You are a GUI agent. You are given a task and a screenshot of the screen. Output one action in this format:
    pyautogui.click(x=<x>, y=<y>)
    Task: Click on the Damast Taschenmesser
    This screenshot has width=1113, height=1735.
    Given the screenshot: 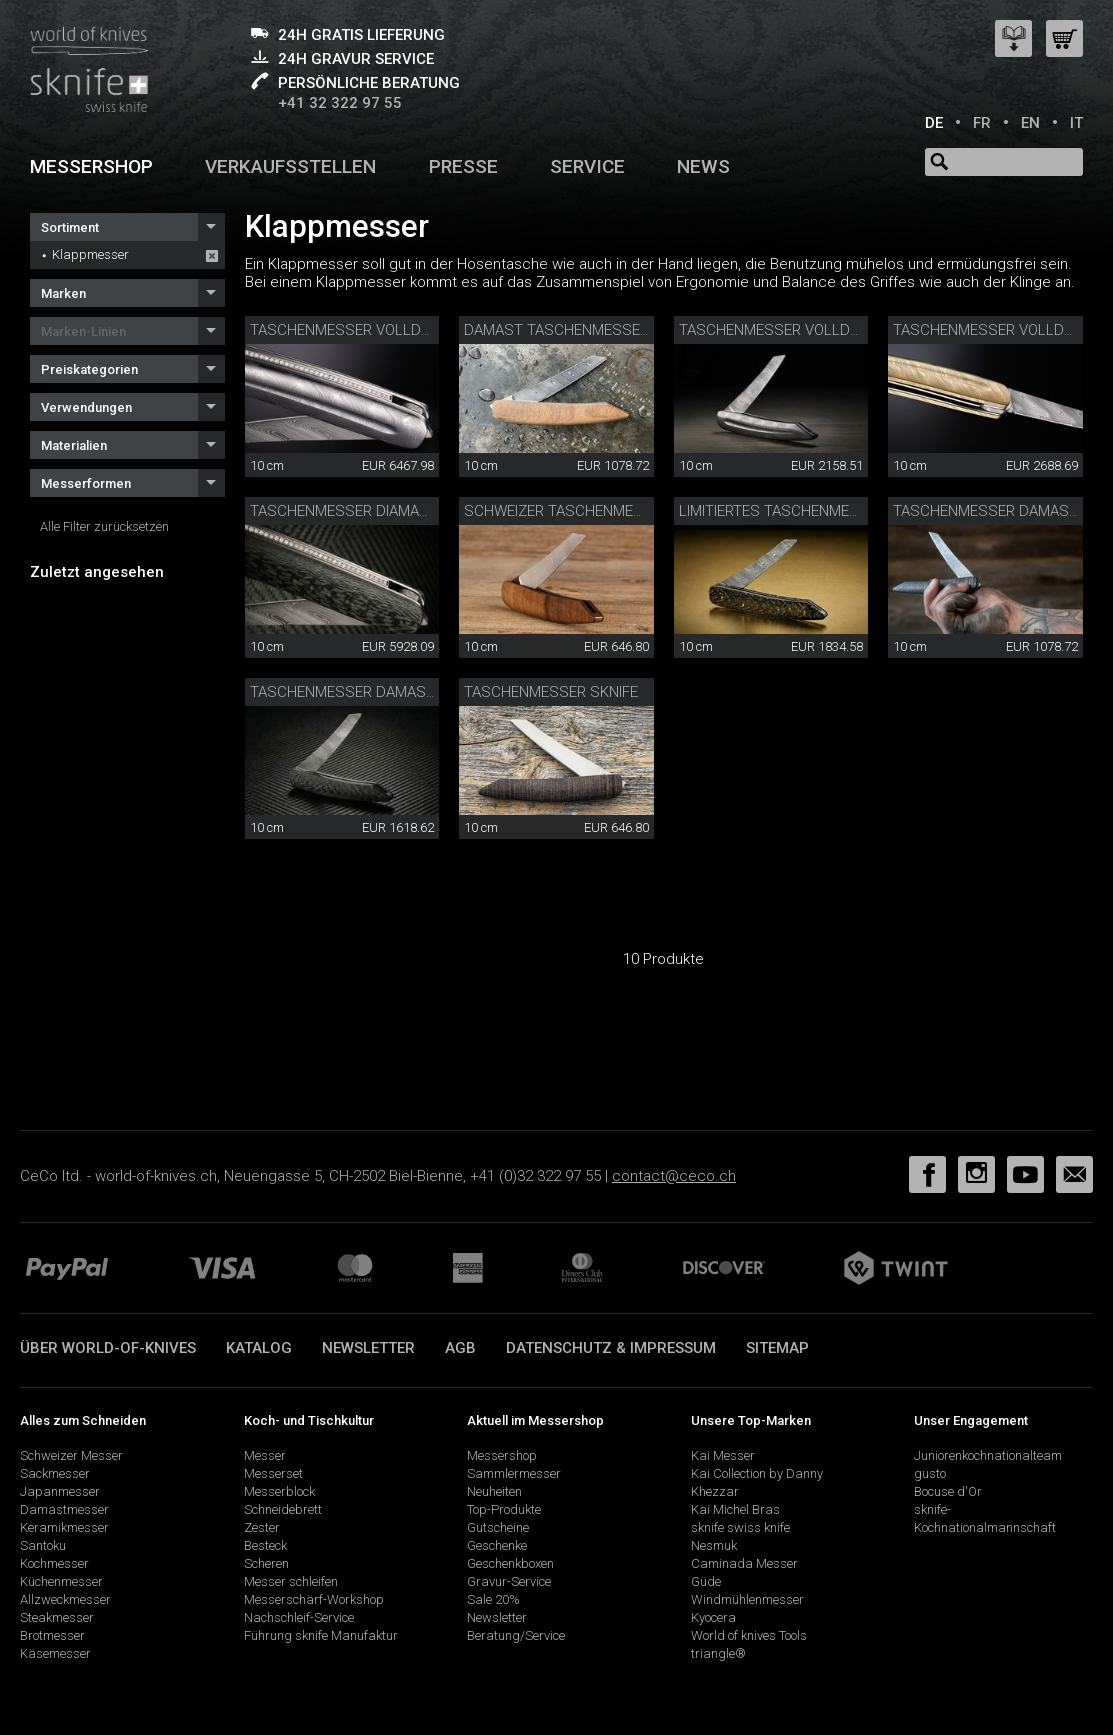 What is the action you would take?
    pyautogui.click(x=556, y=330)
    